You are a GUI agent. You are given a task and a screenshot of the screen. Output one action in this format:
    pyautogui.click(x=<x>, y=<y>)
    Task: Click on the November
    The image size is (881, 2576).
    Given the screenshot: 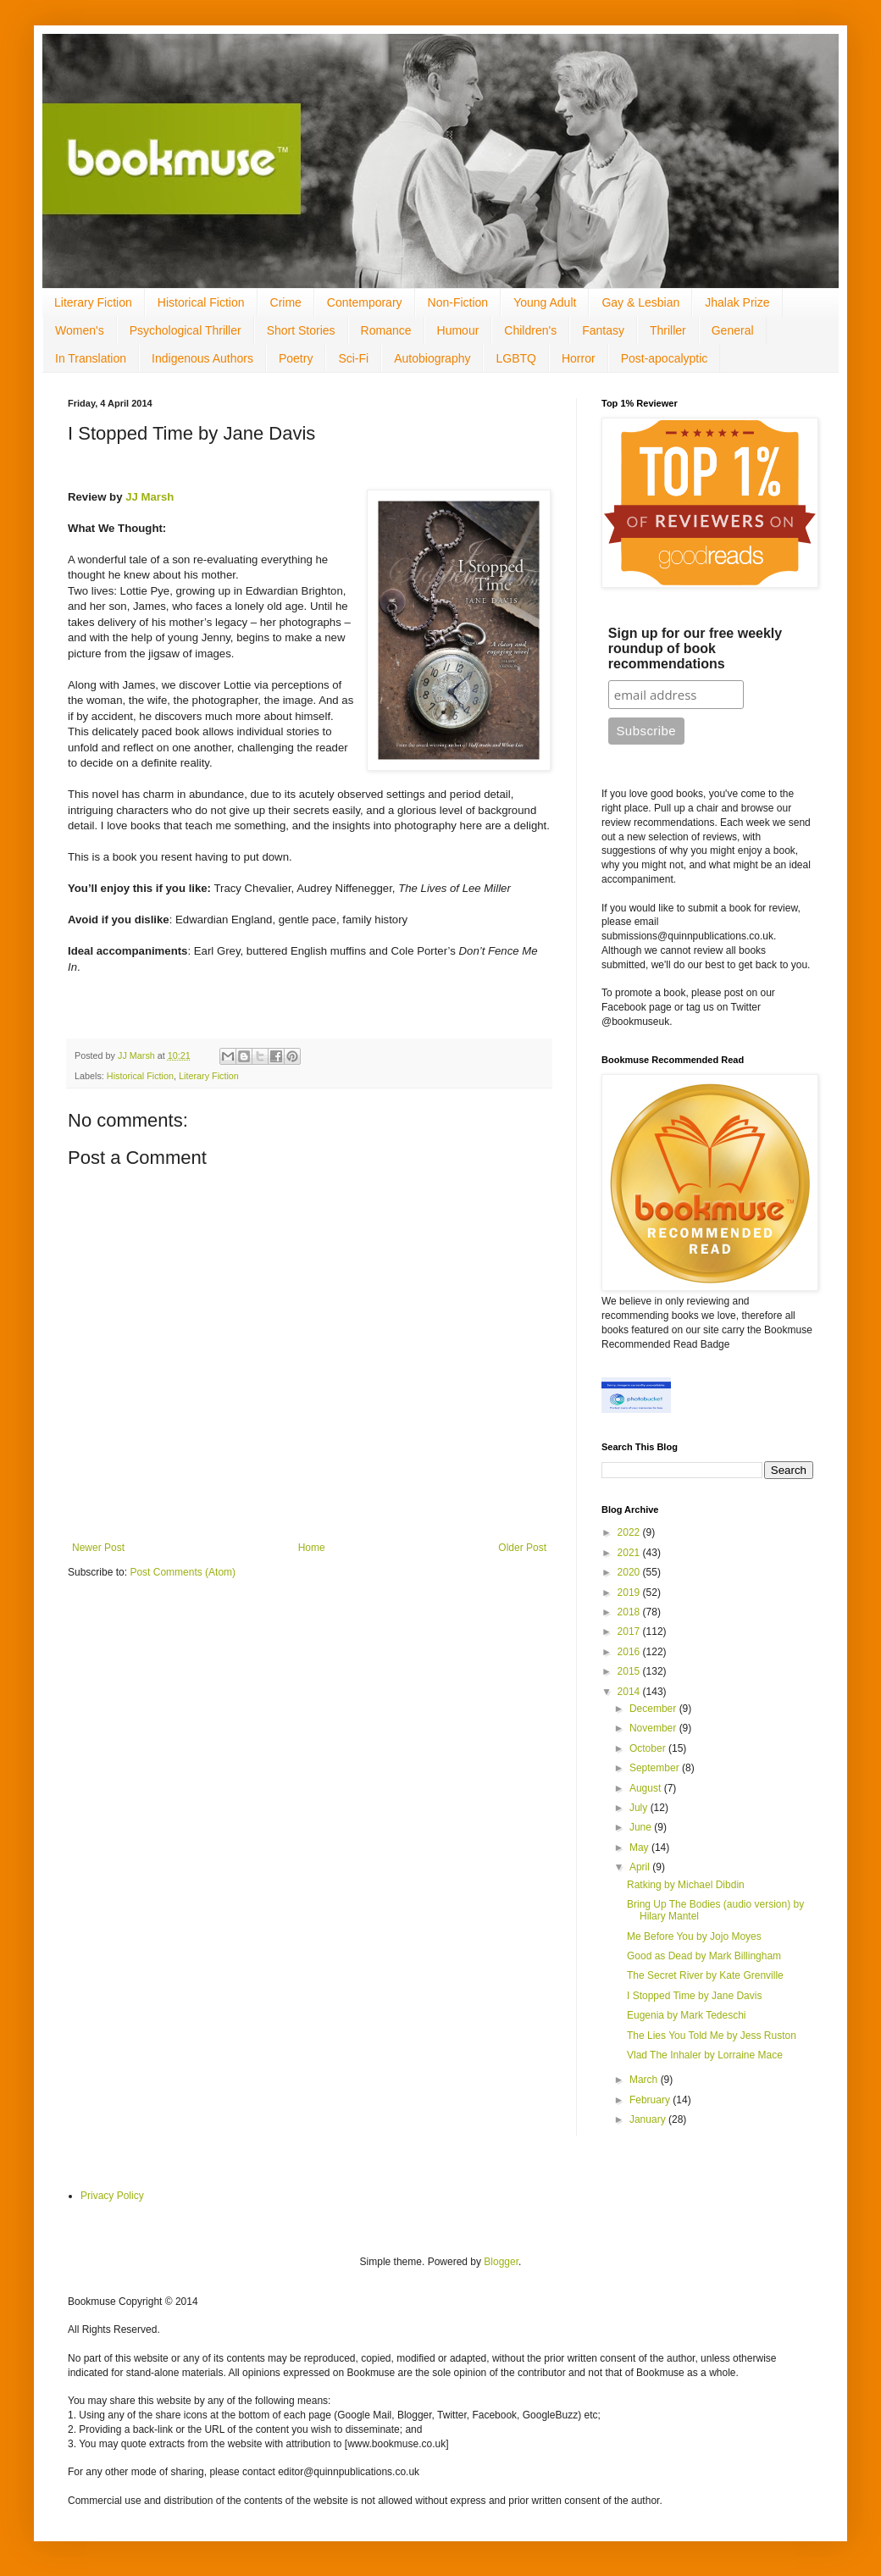 What is the action you would take?
    pyautogui.click(x=654, y=1728)
    